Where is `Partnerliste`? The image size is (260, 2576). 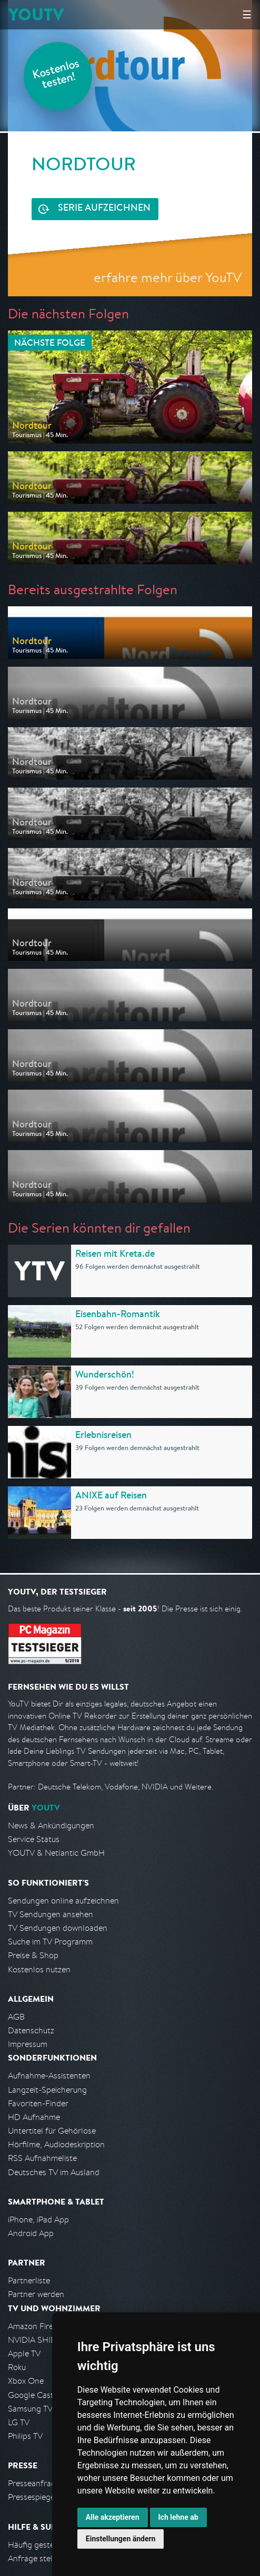
Partnerliste is located at coordinates (29, 2280).